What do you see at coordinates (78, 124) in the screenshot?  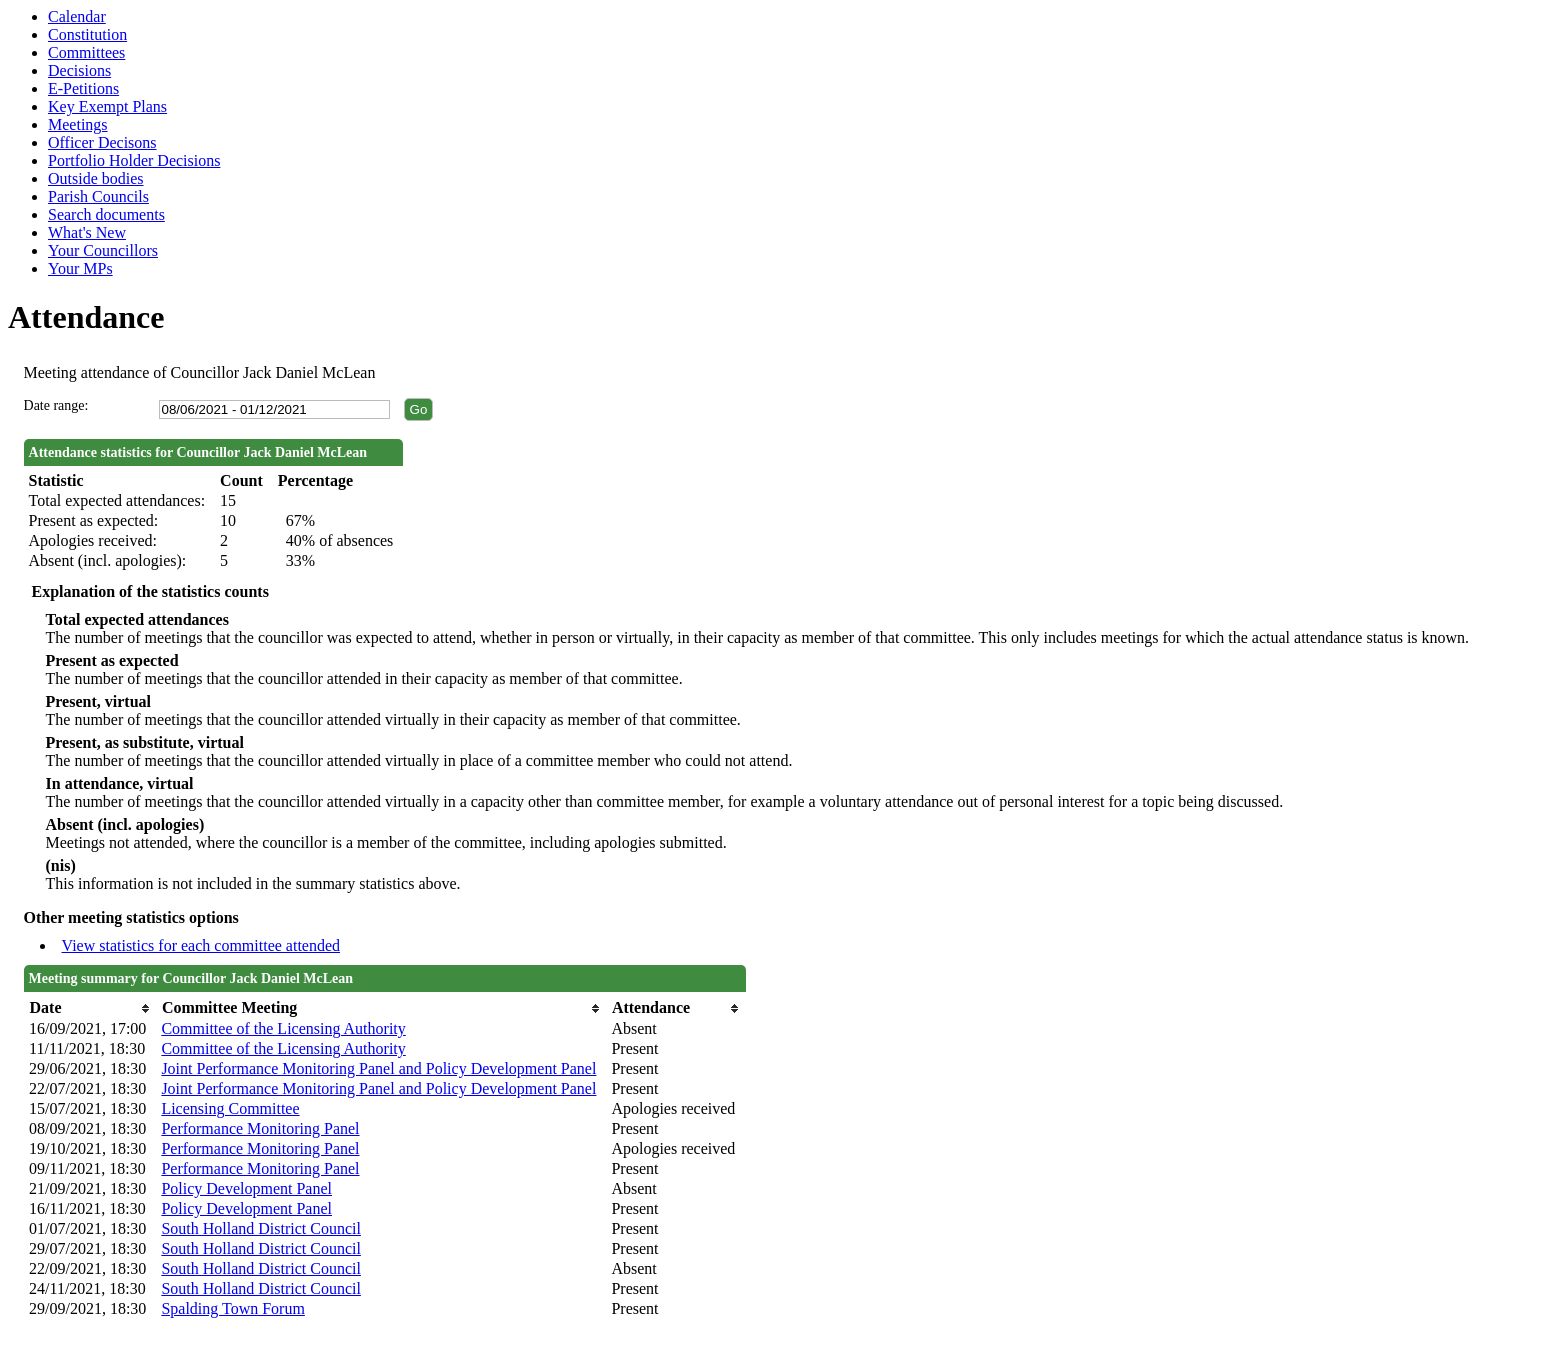 I see `Meetings` at bounding box center [78, 124].